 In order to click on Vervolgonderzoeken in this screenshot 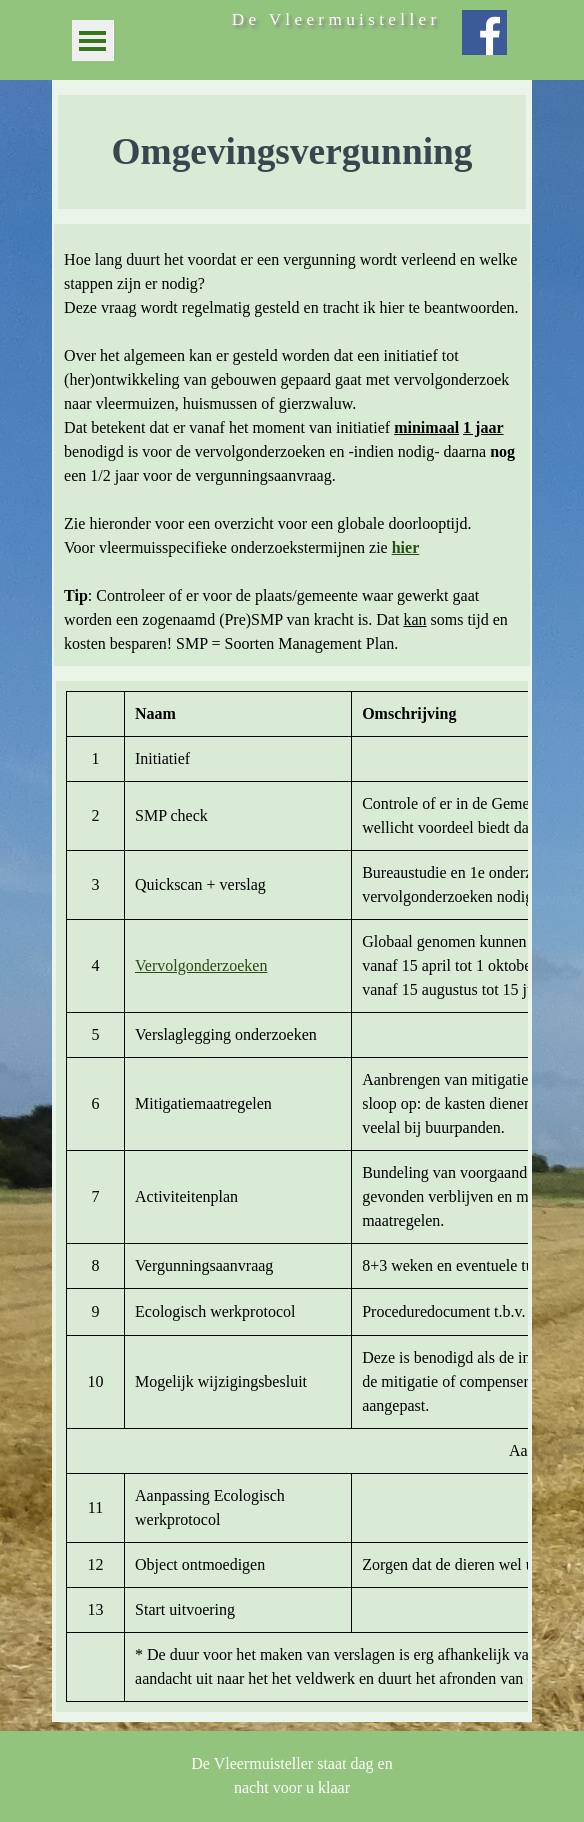, I will do `click(201, 965)`.